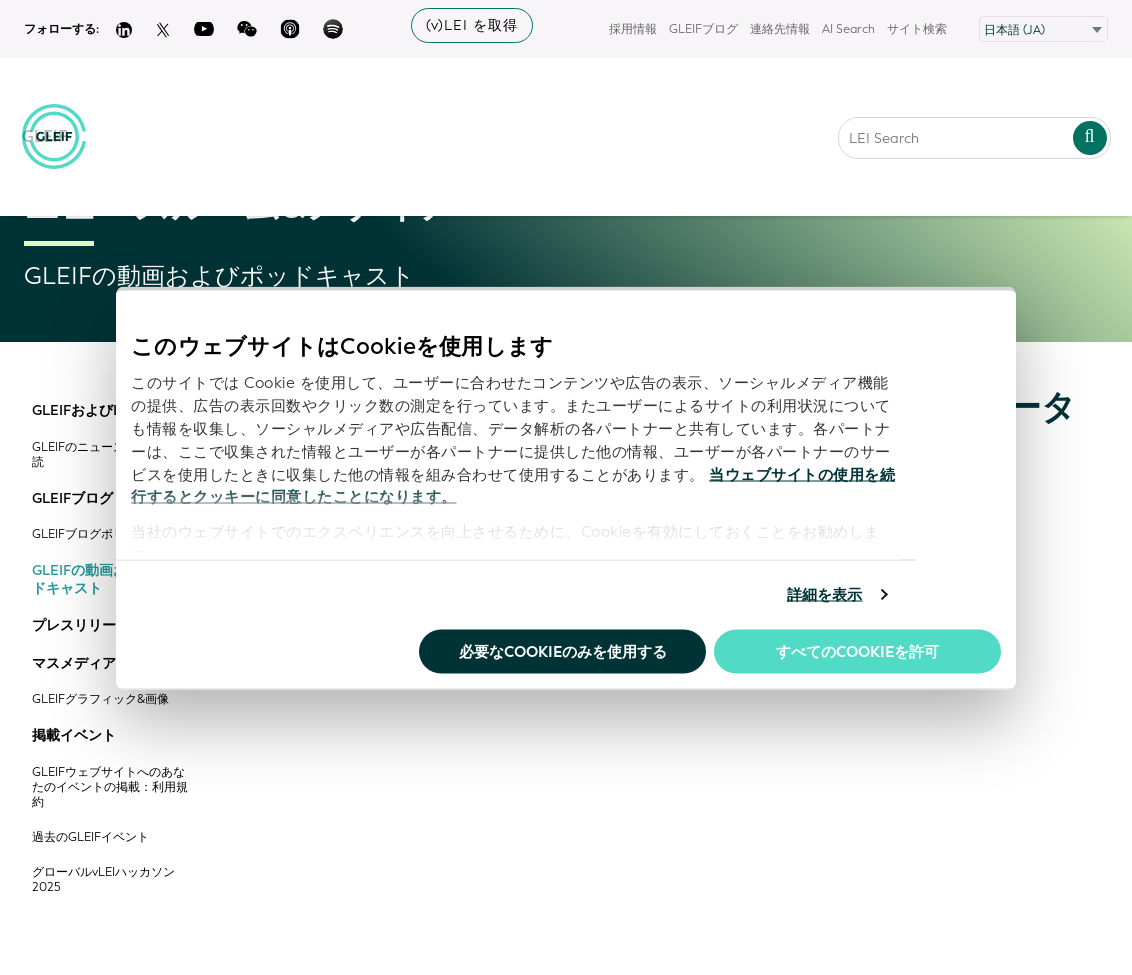 Image resolution: width=1132 pixels, height=975 pixels. Describe the element at coordinates (633, 29) in the screenshot. I see `採用情報` at that location.